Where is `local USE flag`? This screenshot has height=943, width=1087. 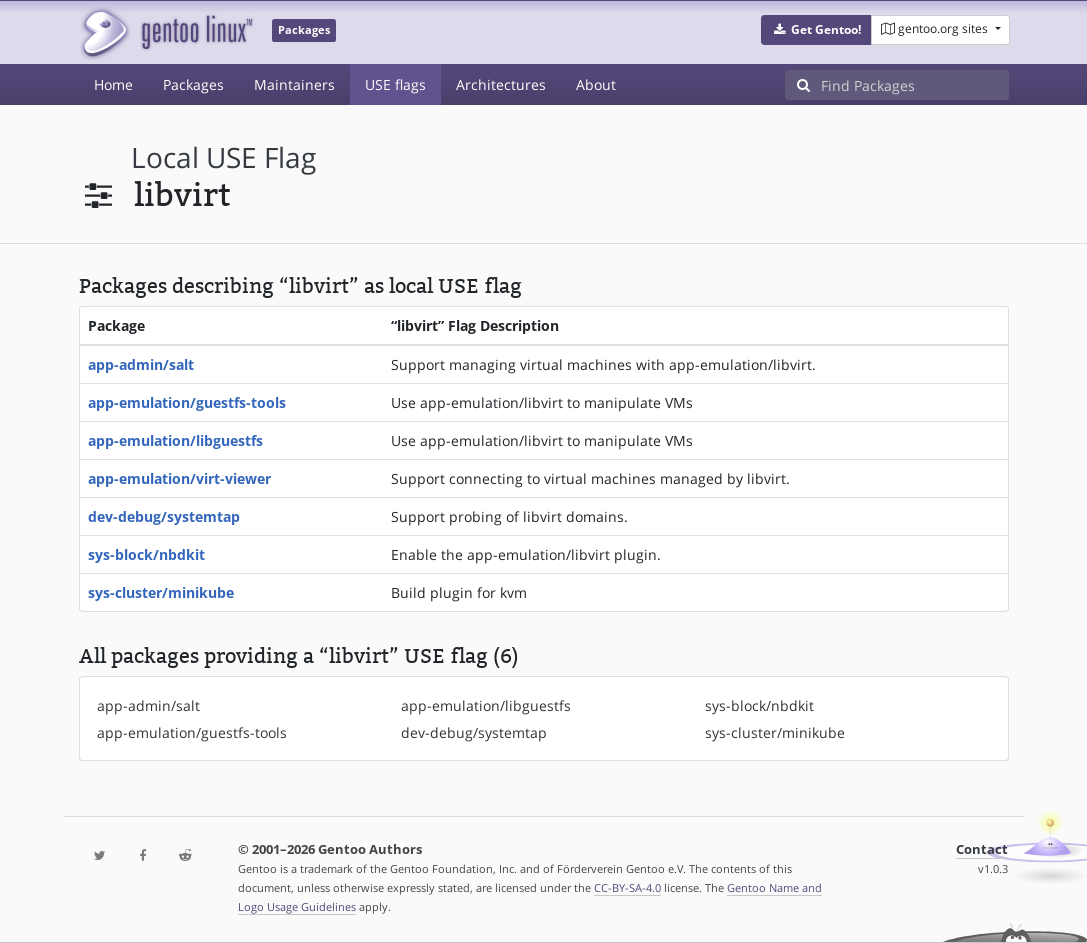 local USE flag is located at coordinates (223, 157).